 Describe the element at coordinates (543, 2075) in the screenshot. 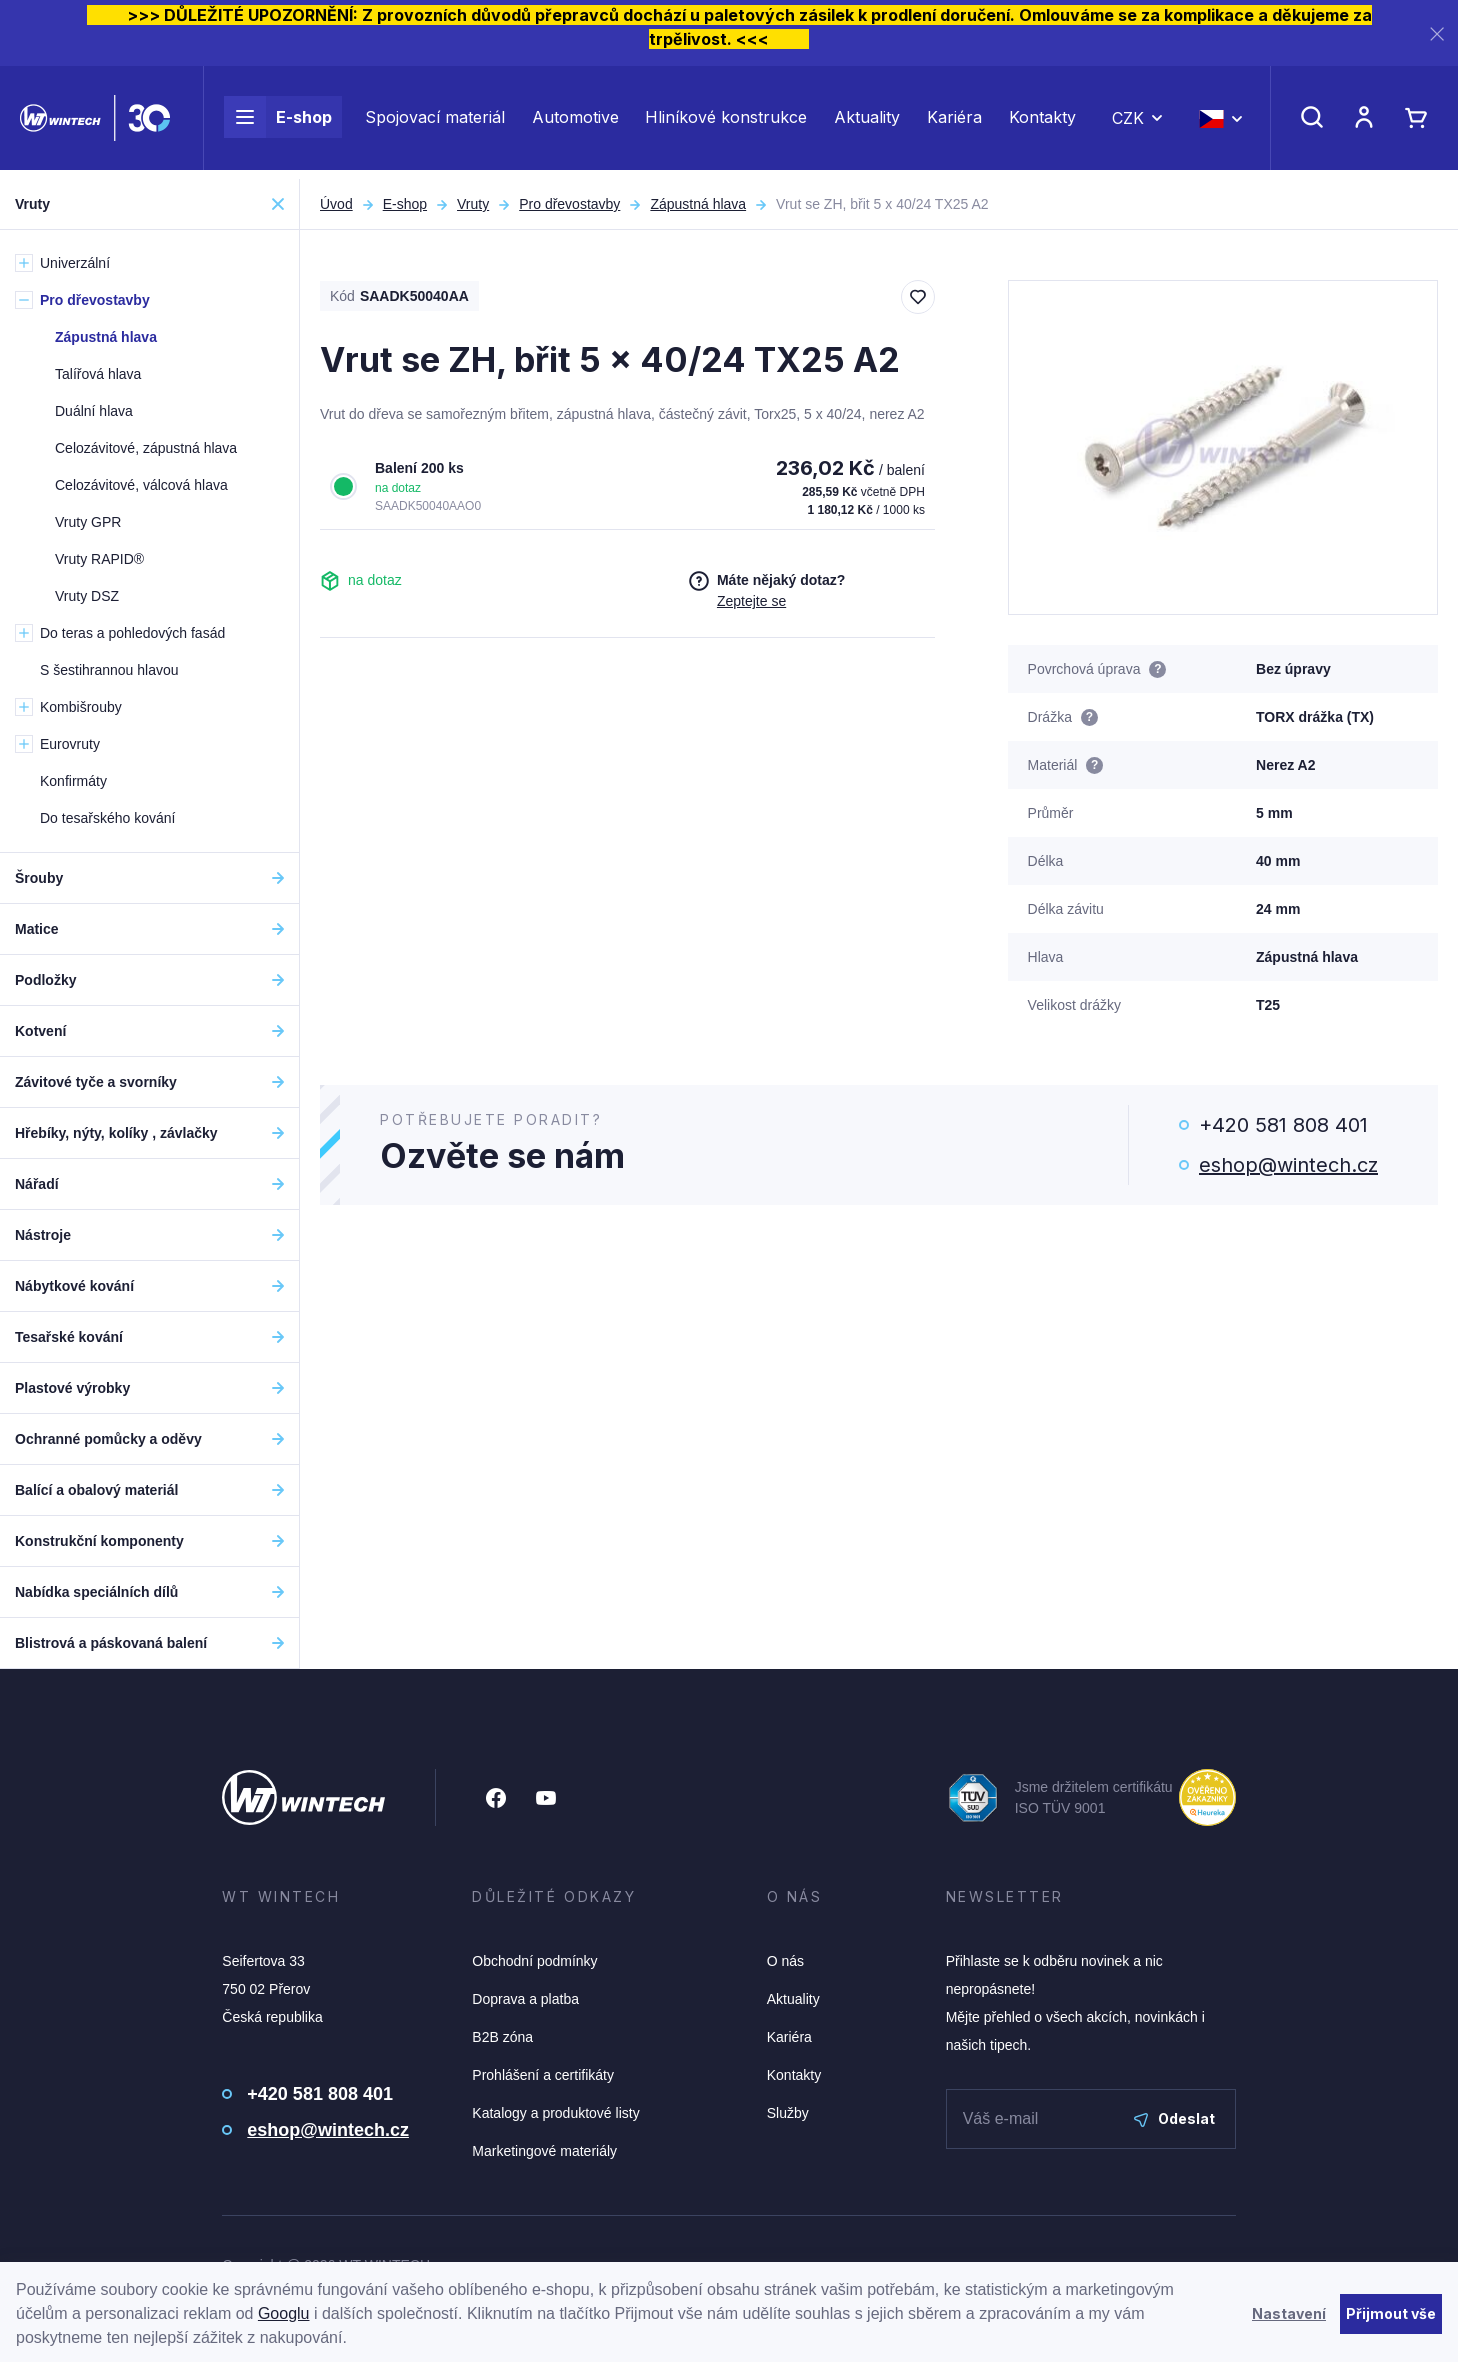

I see `Prohlášení a certifikáty` at that location.